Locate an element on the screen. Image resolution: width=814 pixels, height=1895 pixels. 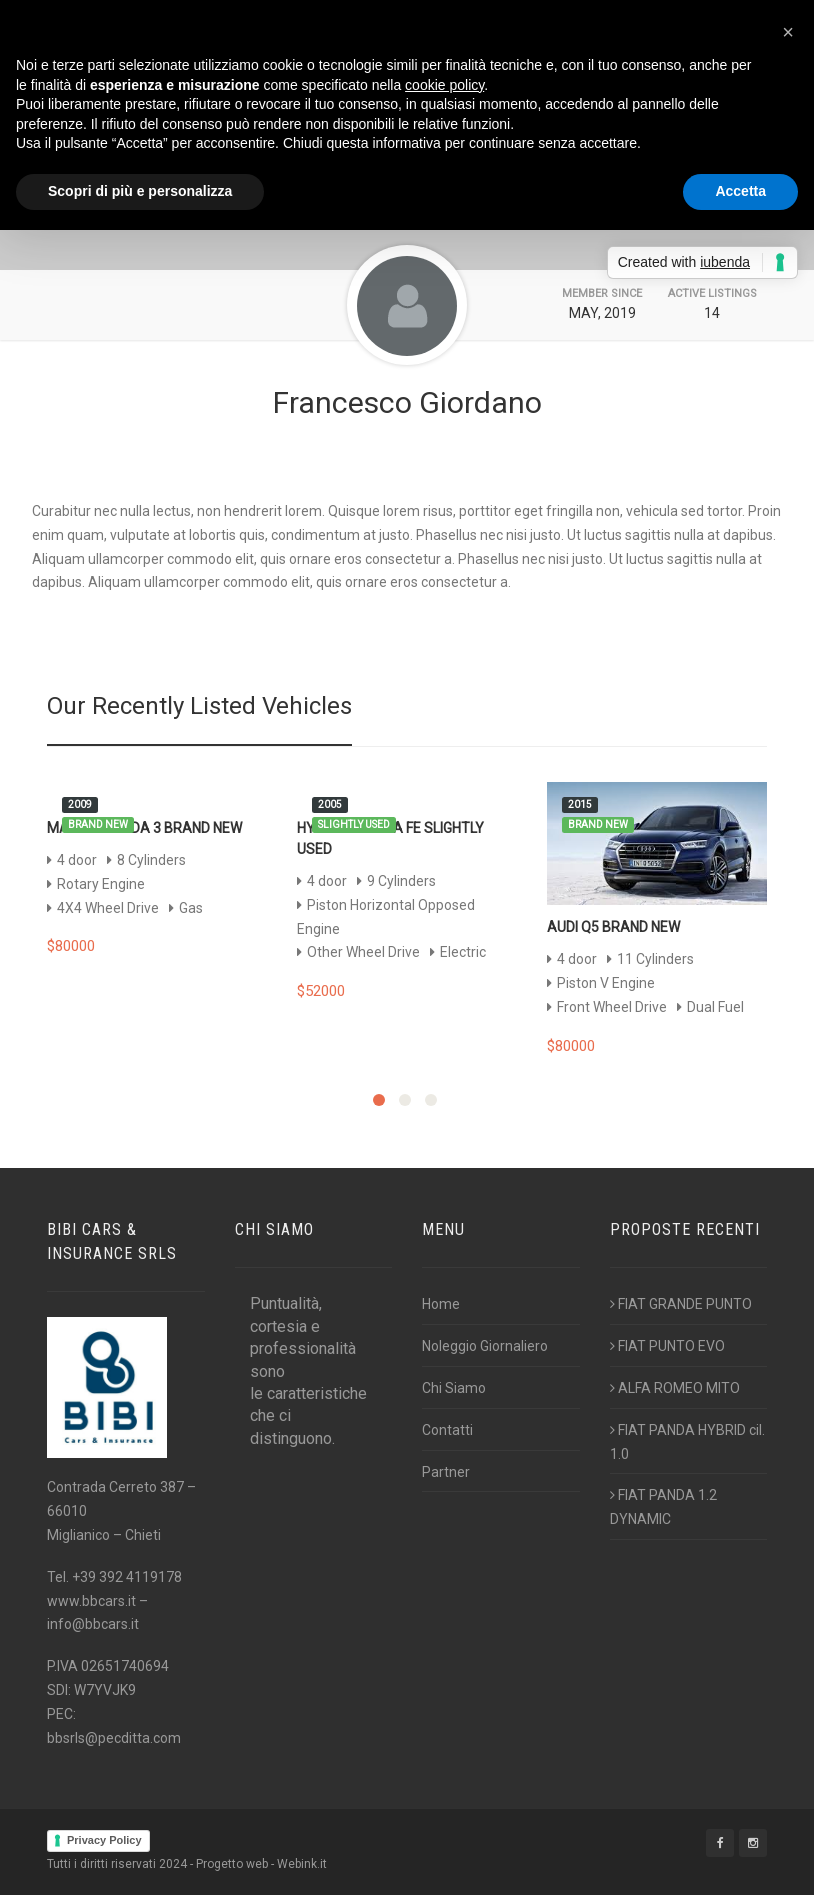
Scopri di più e personalizza [button] is located at coordinates (140, 191).